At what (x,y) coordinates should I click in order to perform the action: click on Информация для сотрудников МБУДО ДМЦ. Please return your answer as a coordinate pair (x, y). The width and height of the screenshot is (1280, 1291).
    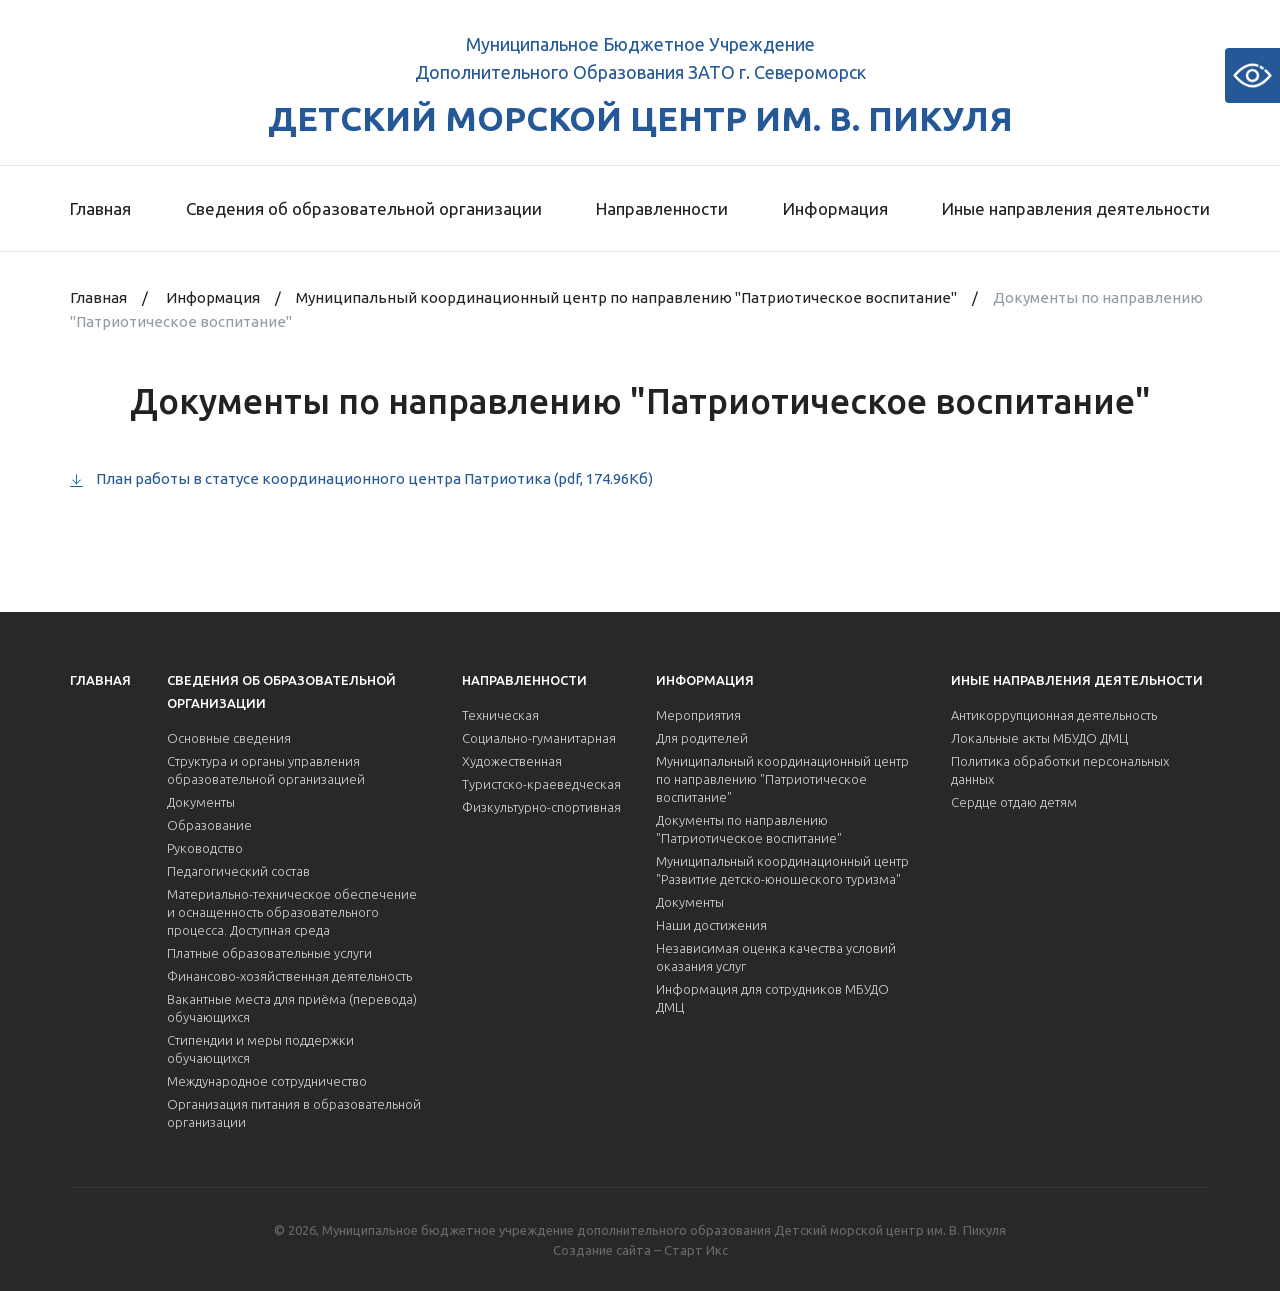
    Looking at the image, I should click on (772, 998).